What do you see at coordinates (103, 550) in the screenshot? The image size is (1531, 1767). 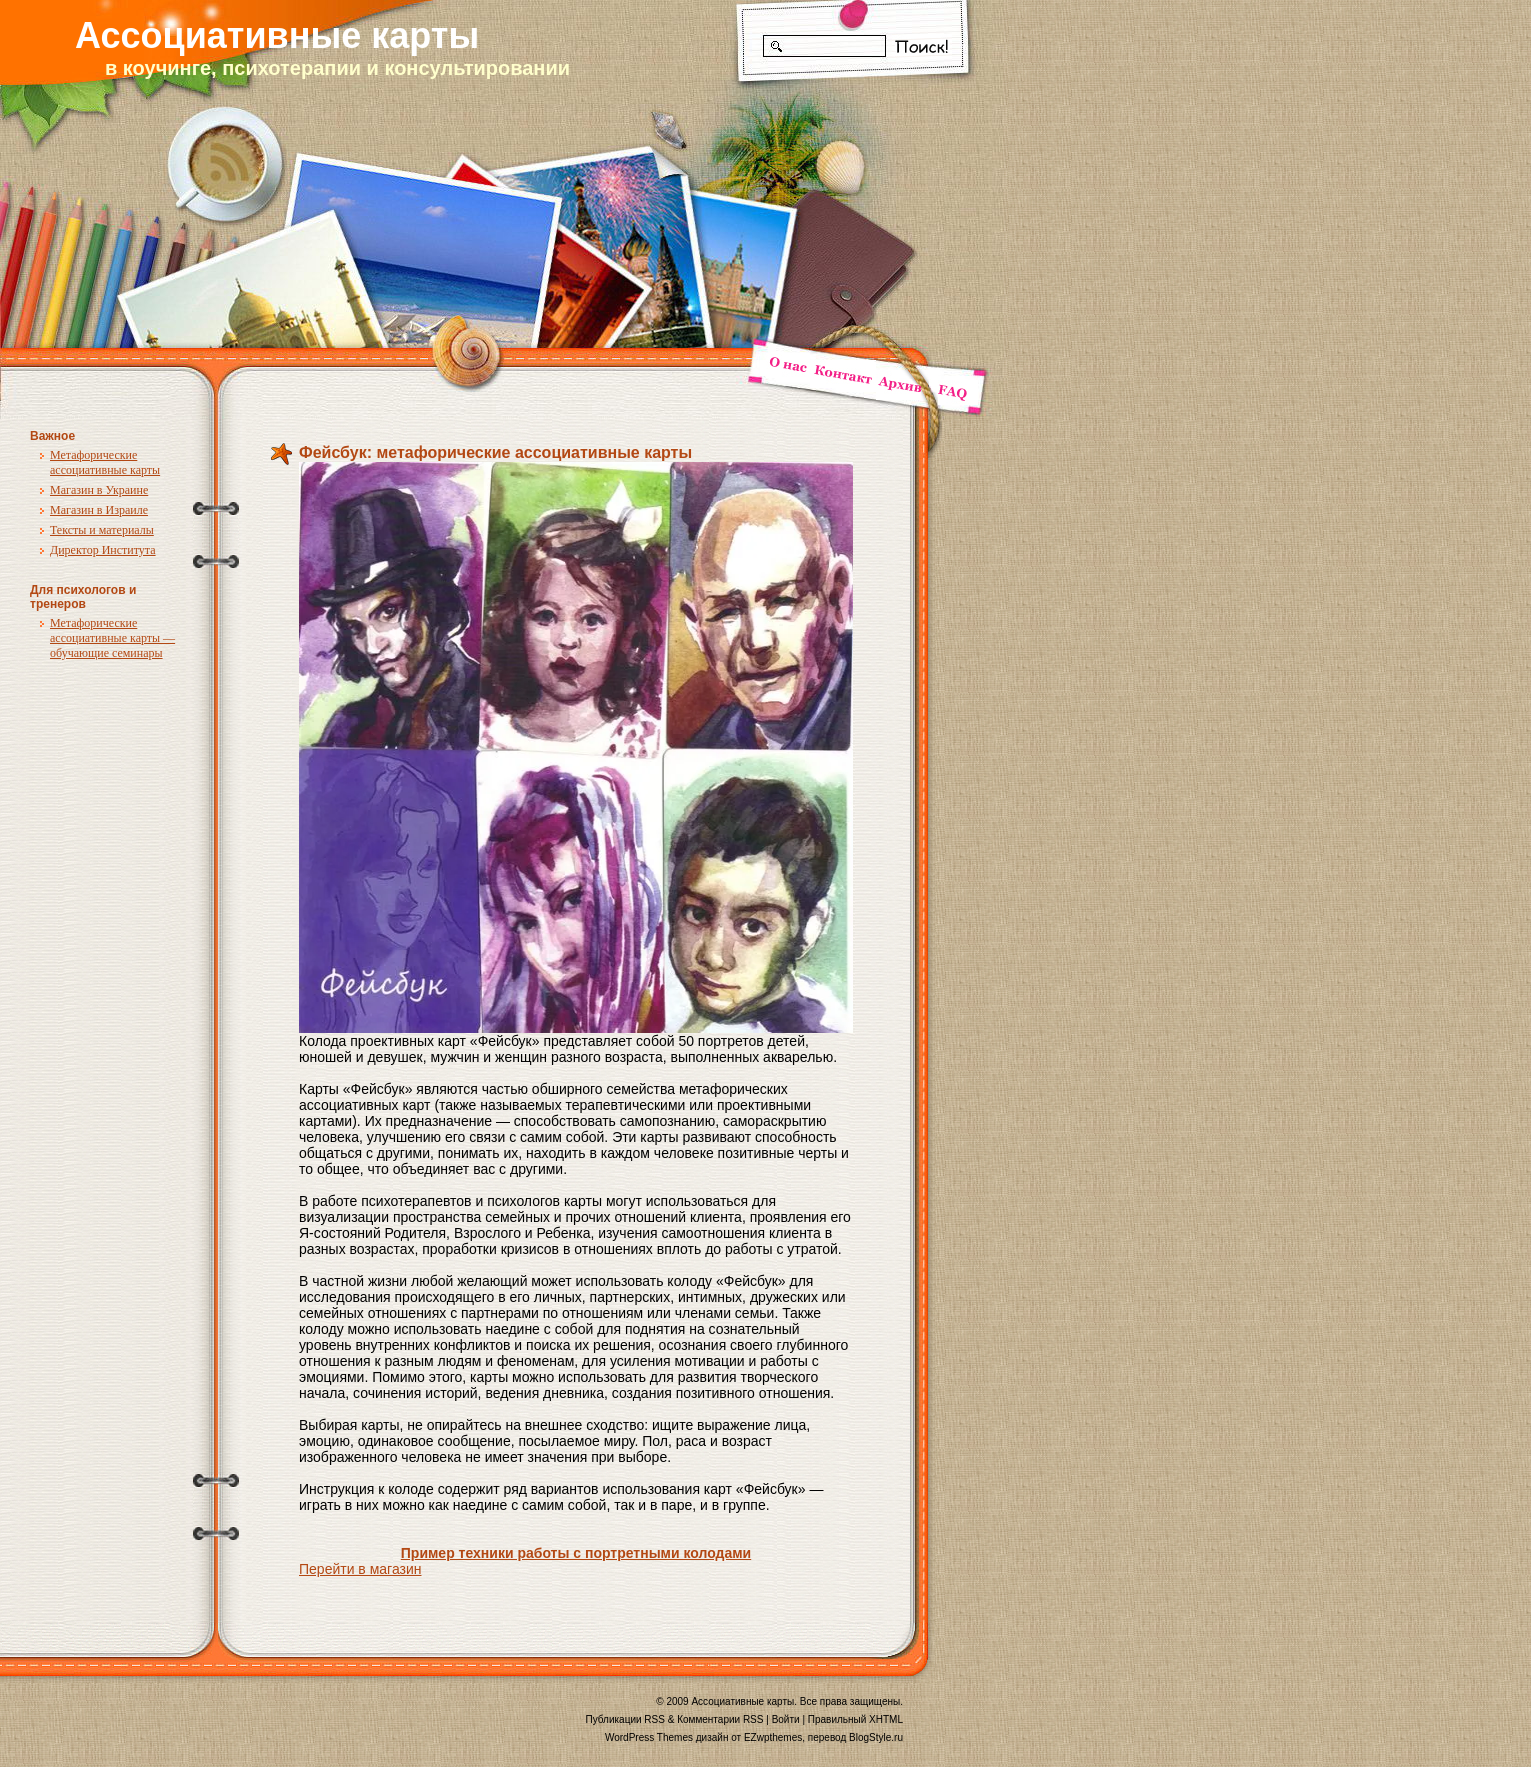 I see `Директор Института` at bounding box center [103, 550].